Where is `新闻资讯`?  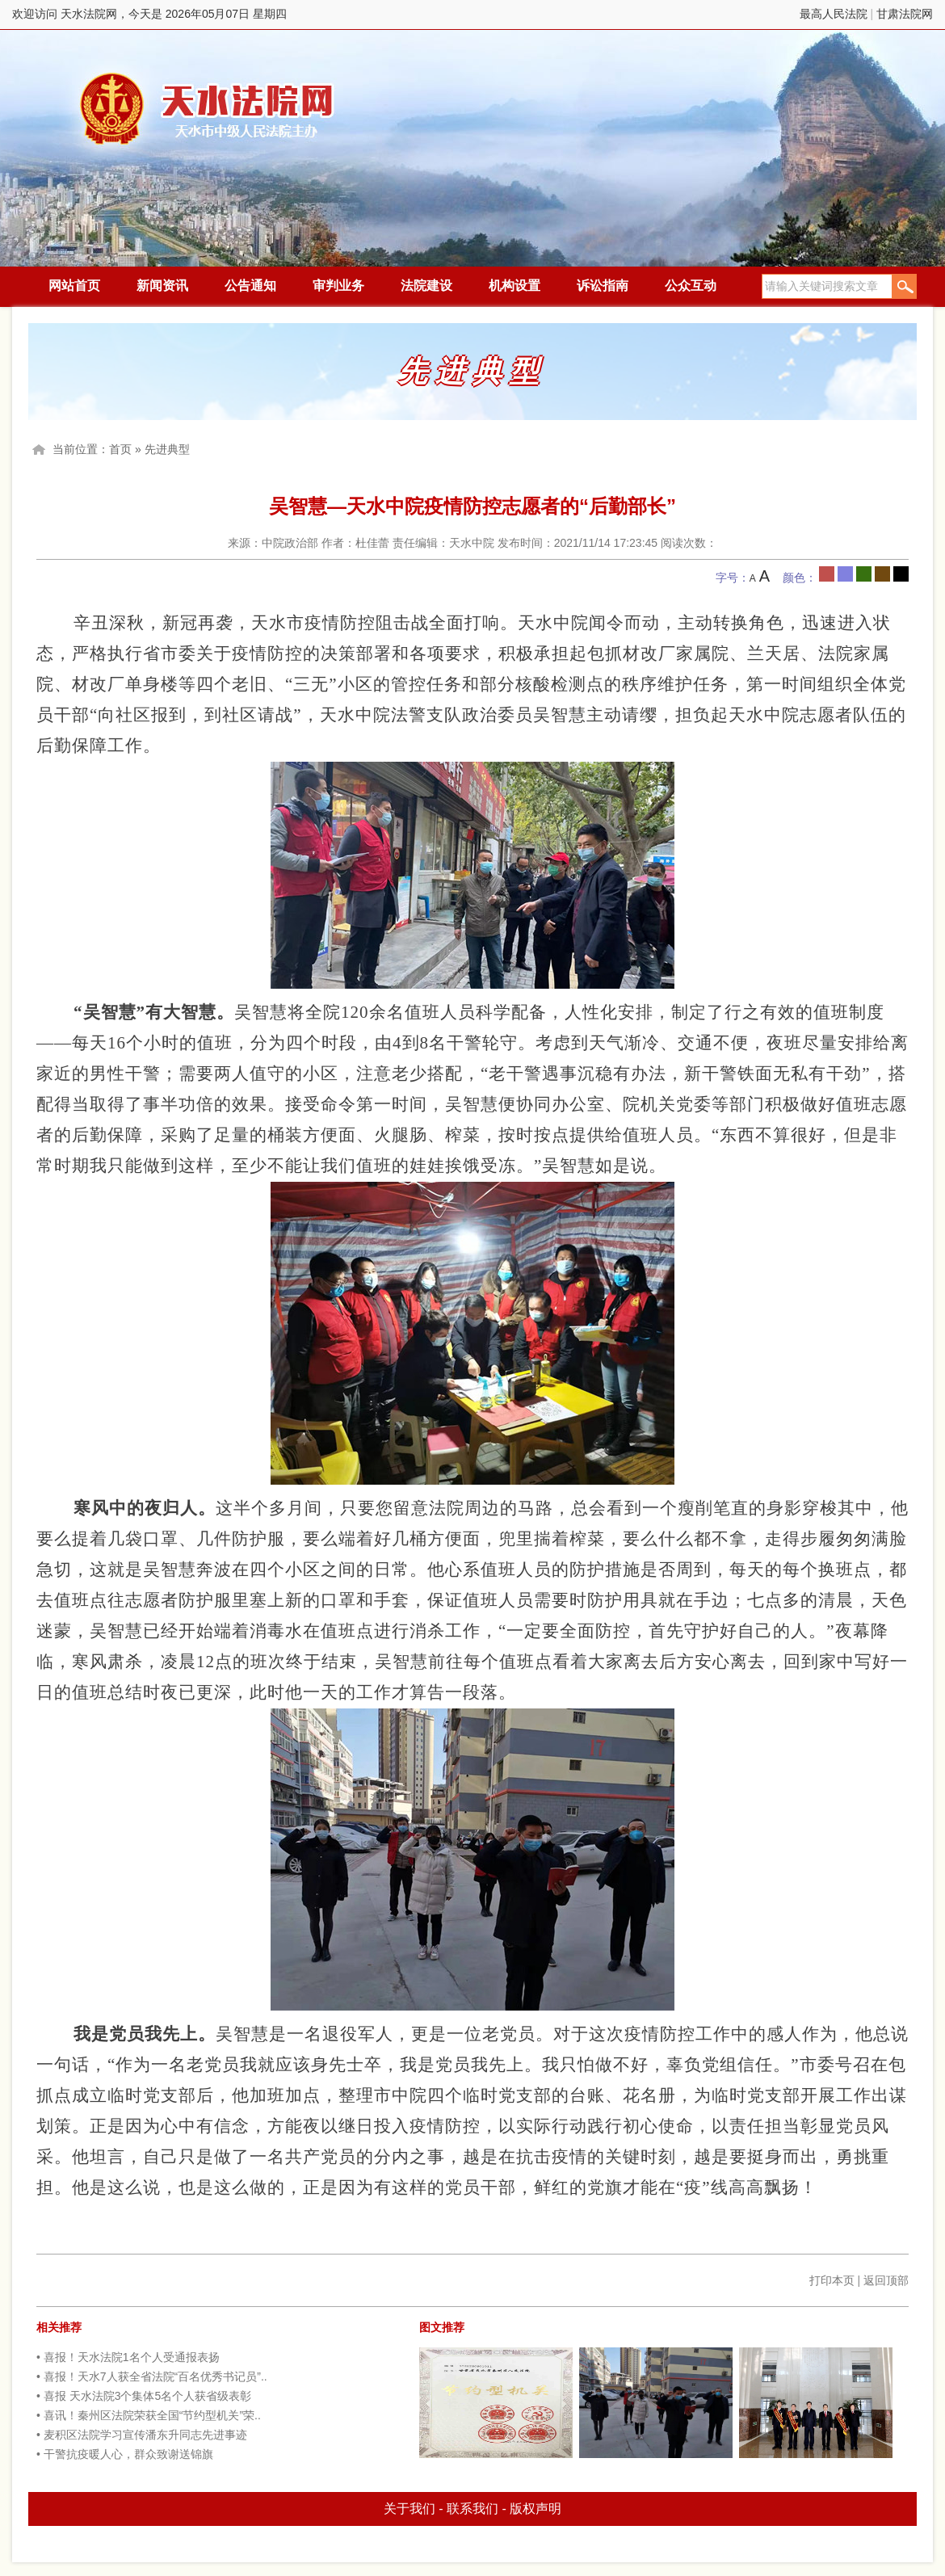 新闻资讯 is located at coordinates (162, 285).